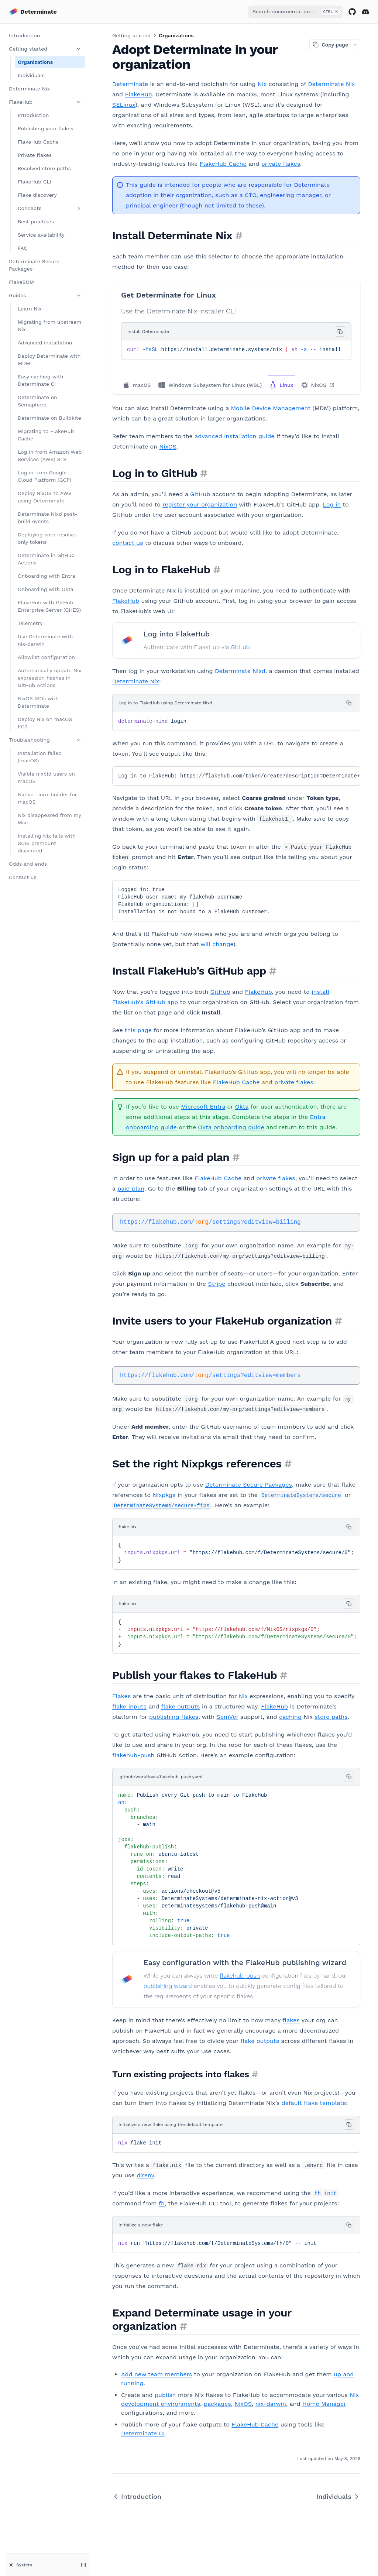  Describe the element at coordinates (49, 418) in the screenshot. I see `Determinate on Buildkite` at that location.